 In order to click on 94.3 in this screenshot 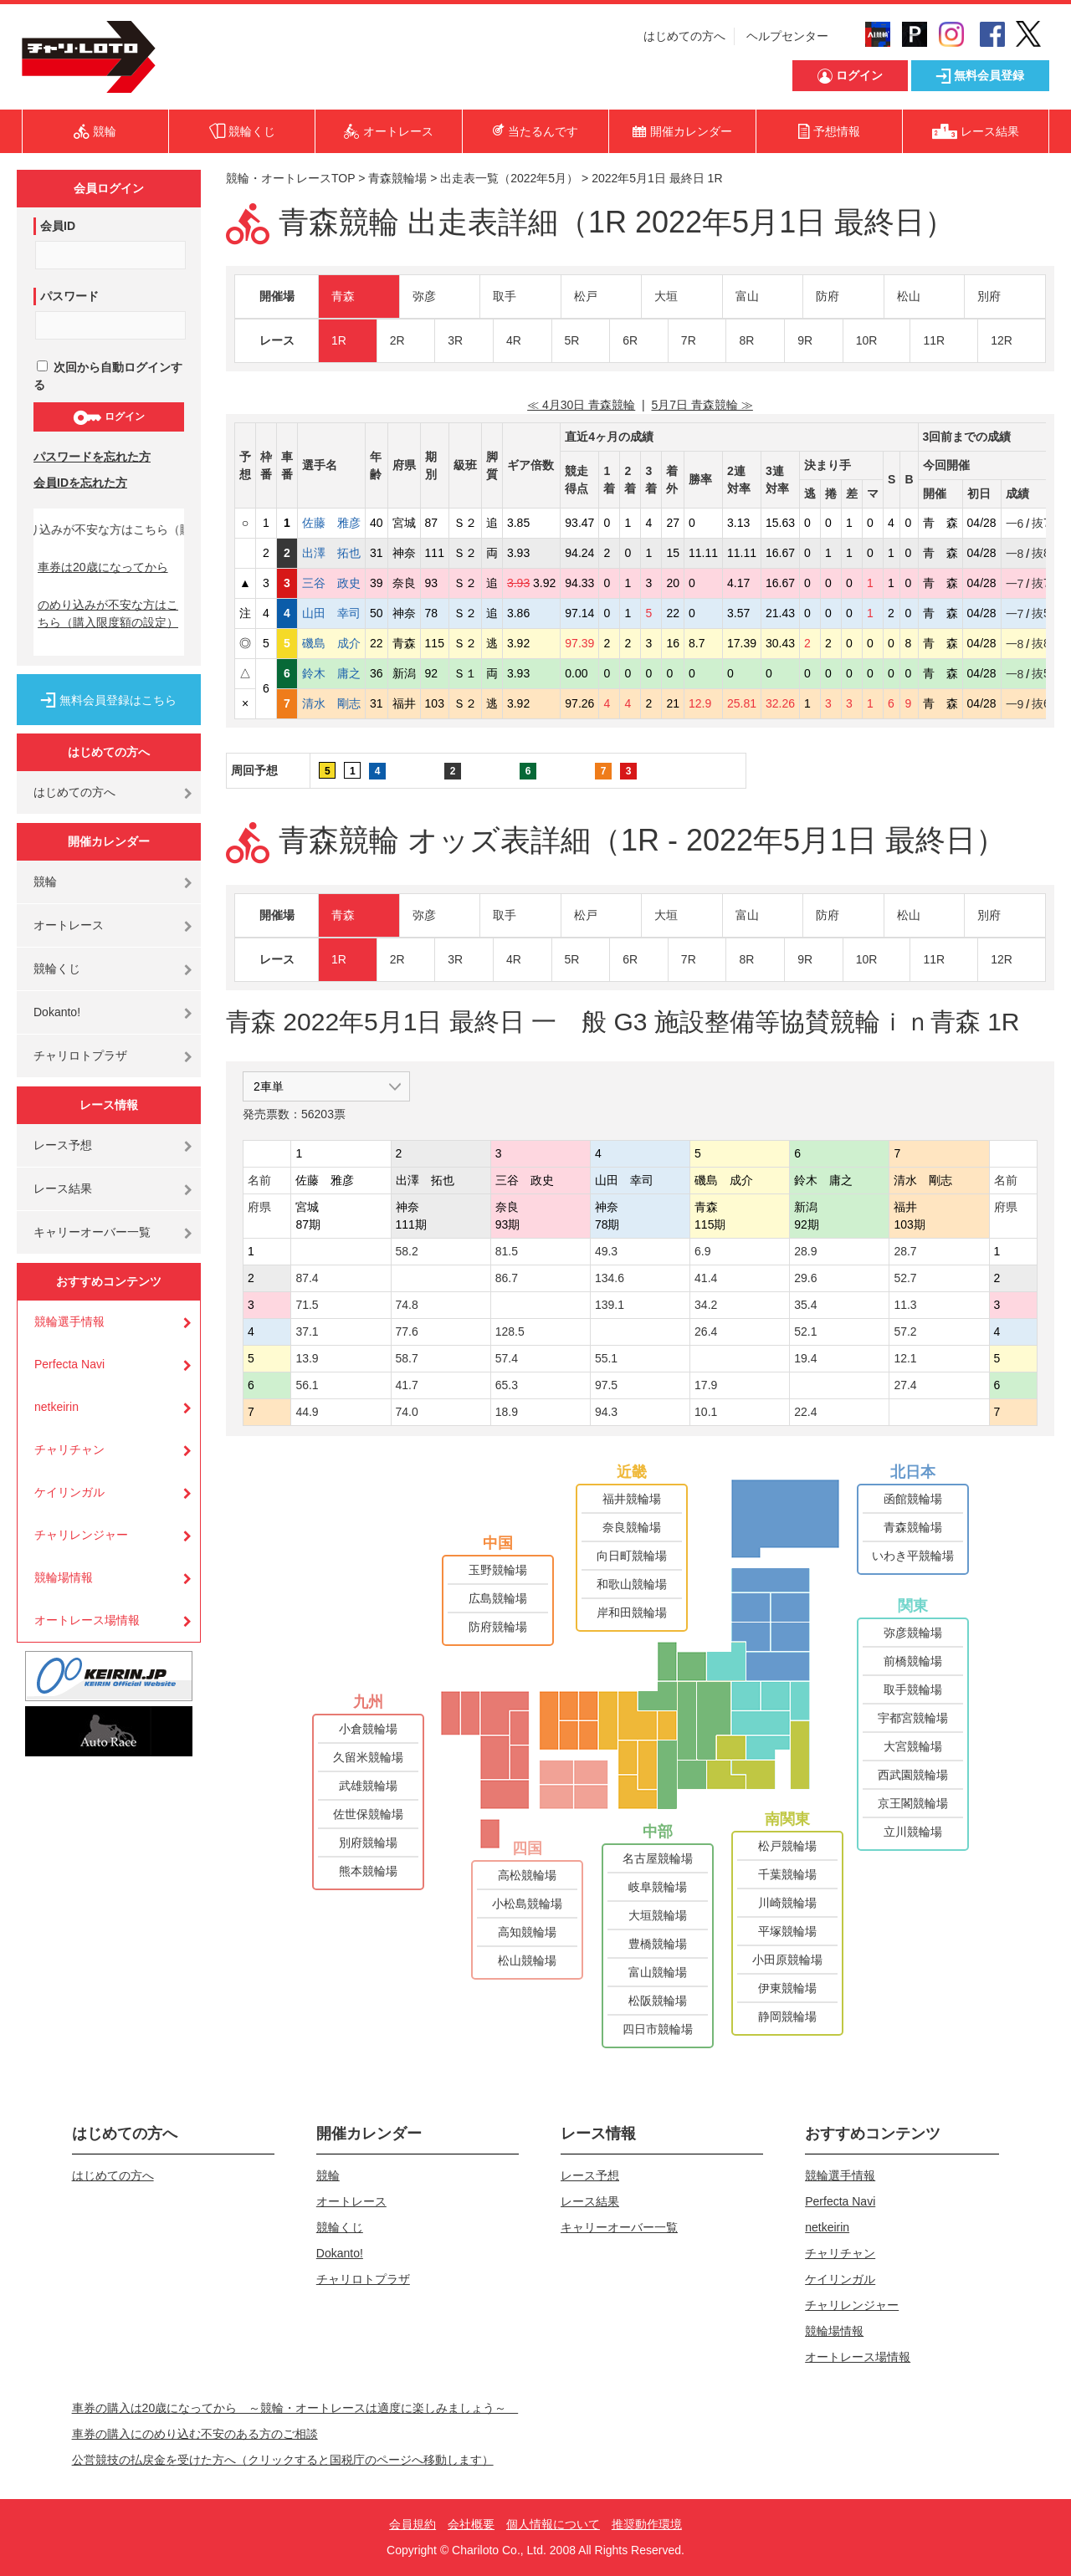, I will do `click(606, 1411)`.